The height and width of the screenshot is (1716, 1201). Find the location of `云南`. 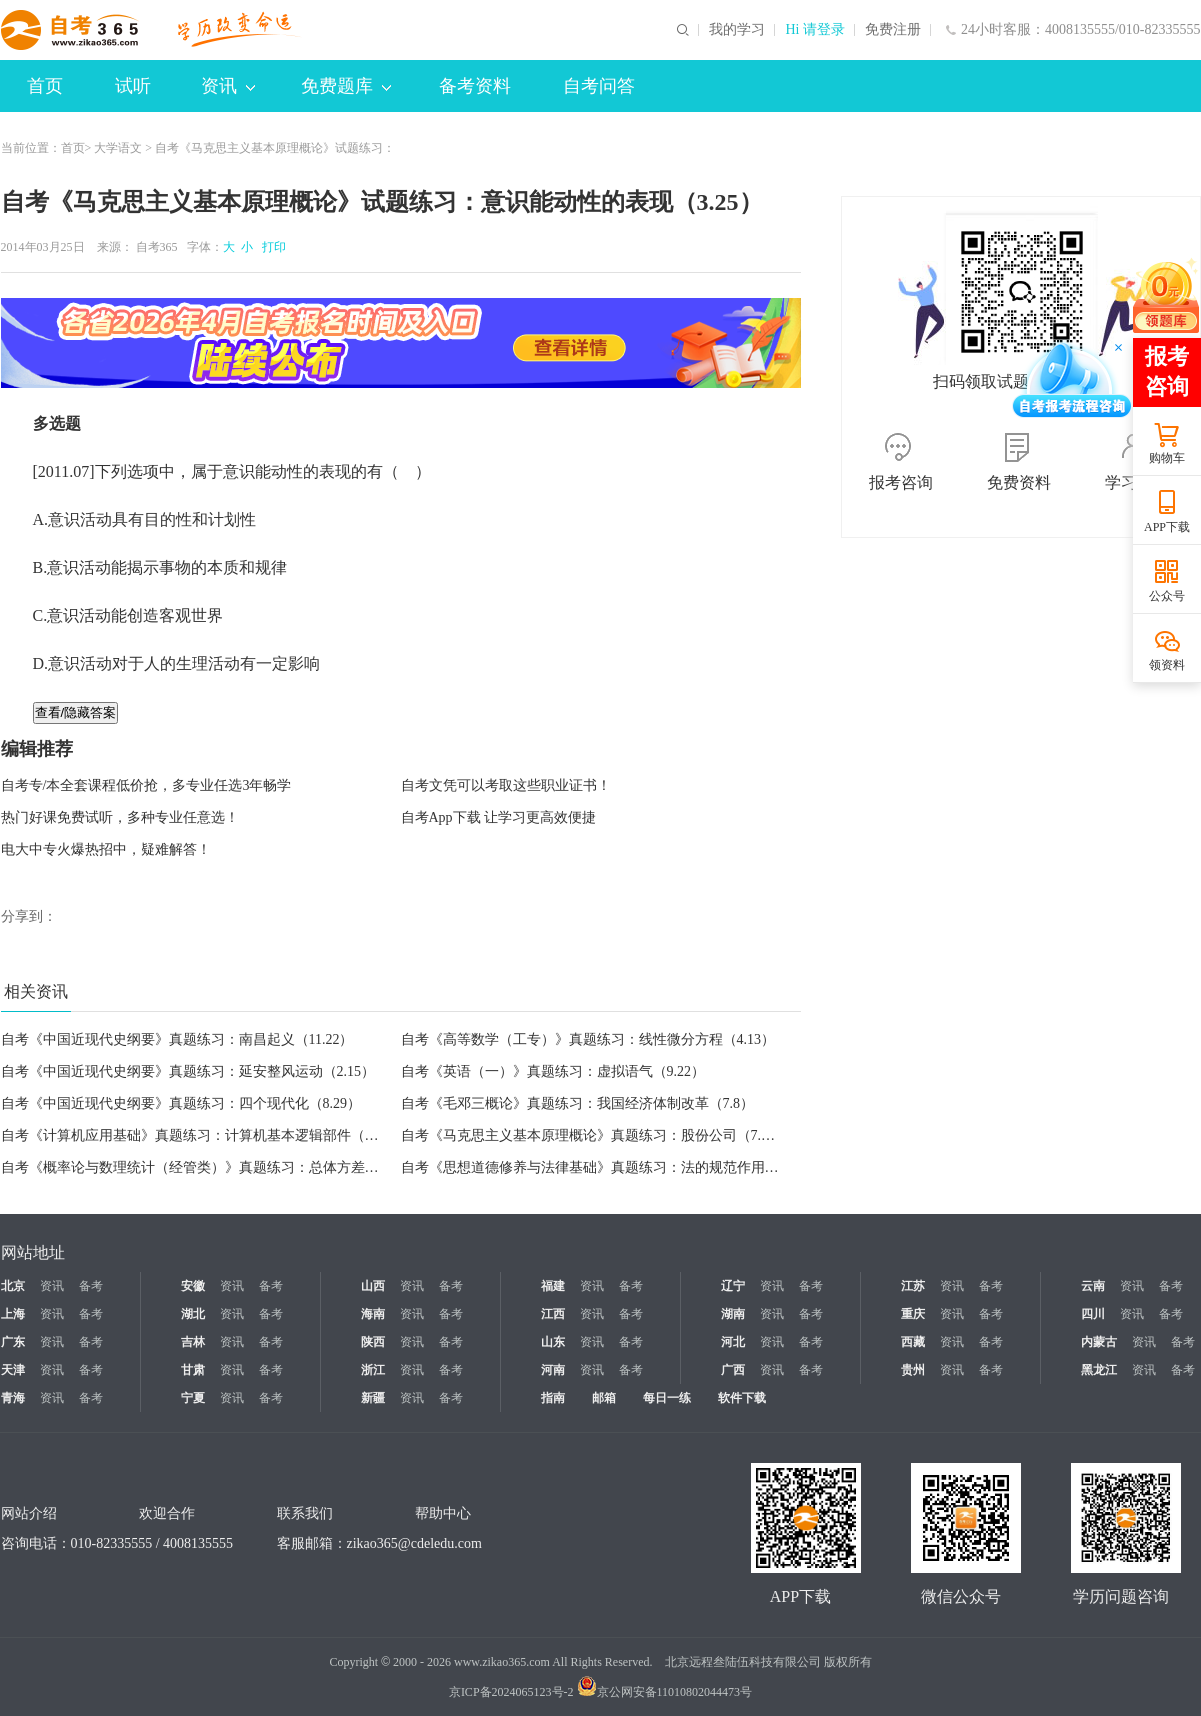

云南 is located at coordinates (1093, 1286).